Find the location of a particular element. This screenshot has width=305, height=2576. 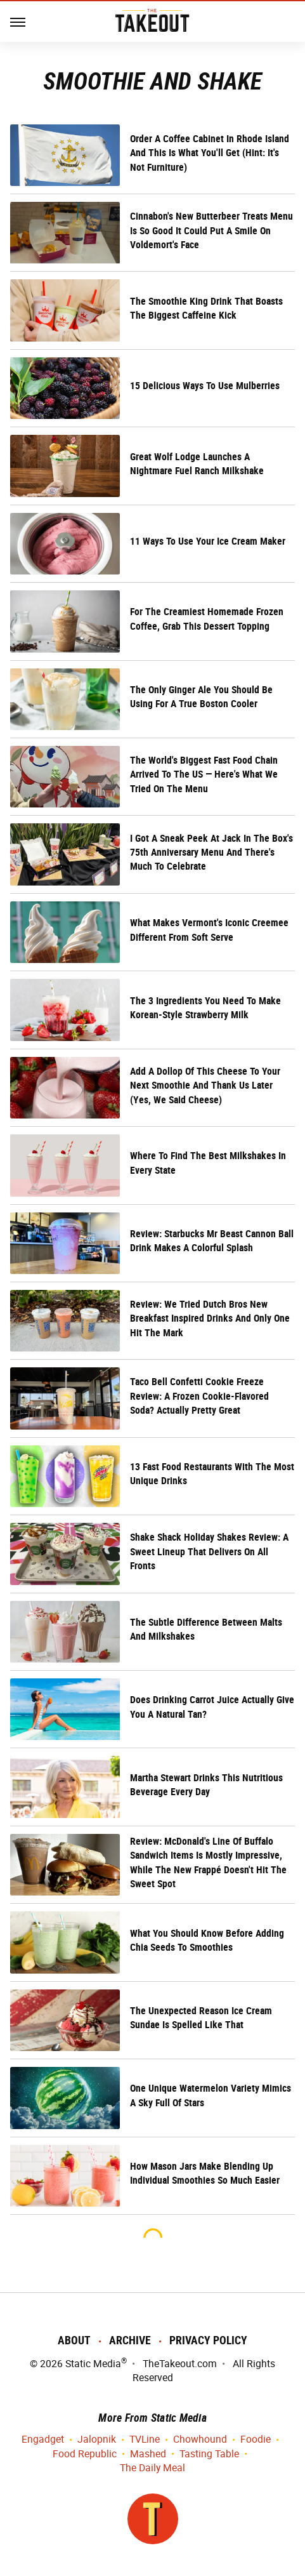

Add A Dollop Of This Cheese To Your Next Smoothie And Thank Us Later (Yes, We Said Cheese) is located at coordinates (205, 1085).